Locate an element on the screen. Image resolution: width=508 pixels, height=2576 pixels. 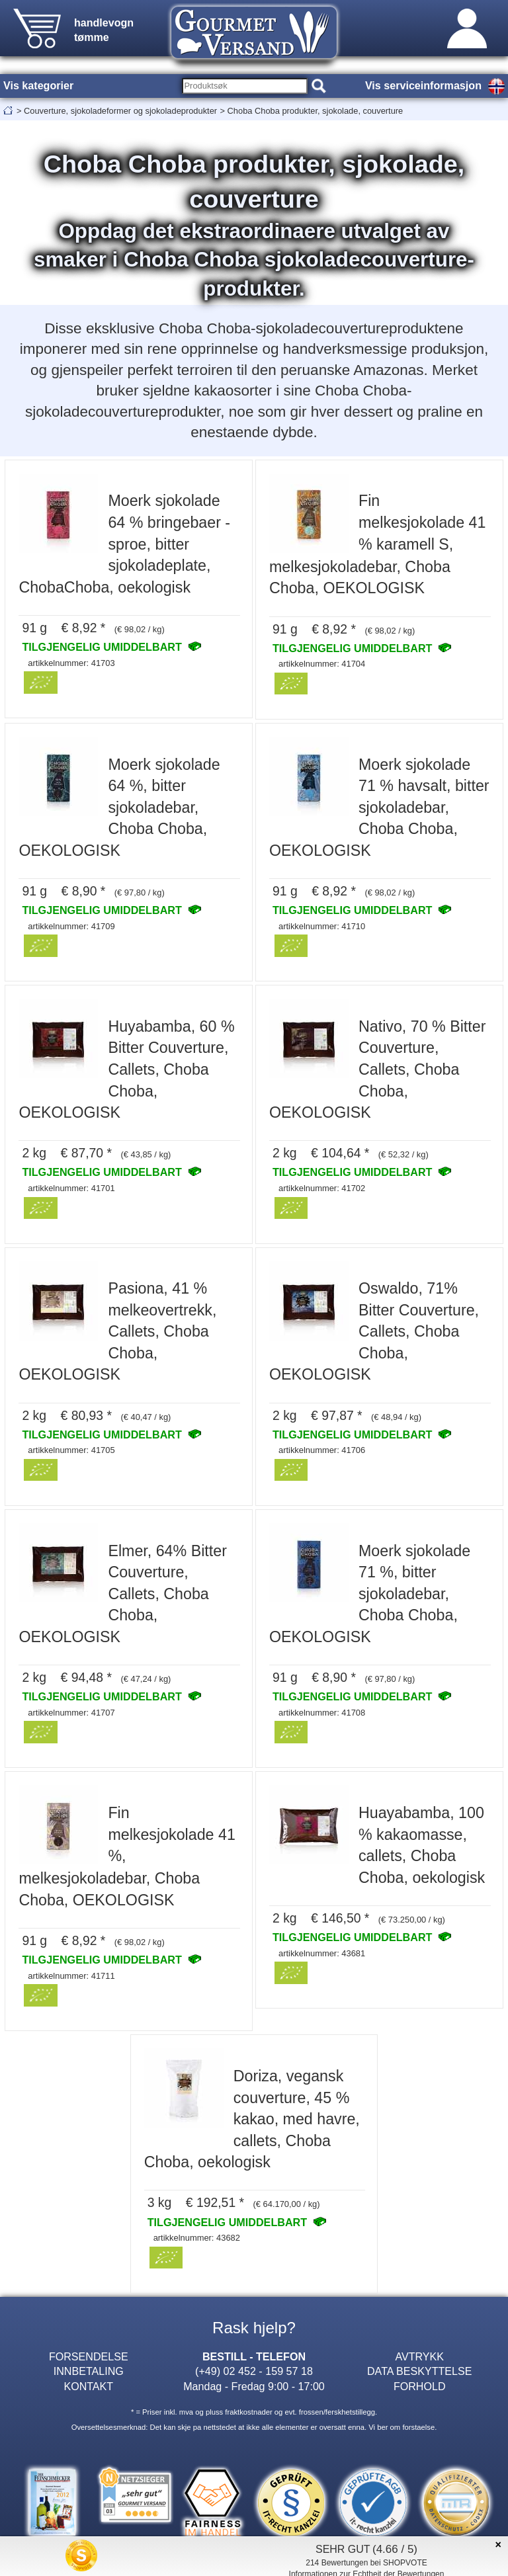
artikkelnummer: 41706 is located at coordinates (321, 1450).